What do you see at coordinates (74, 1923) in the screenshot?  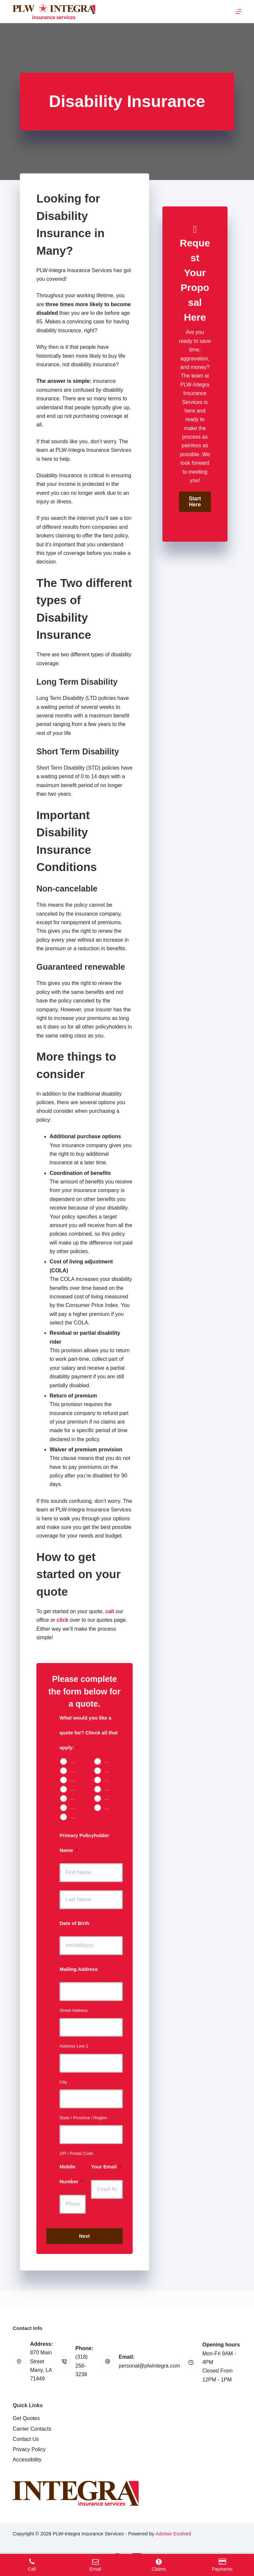 I see `Date of Birth` at bounding box center [74, 1923].